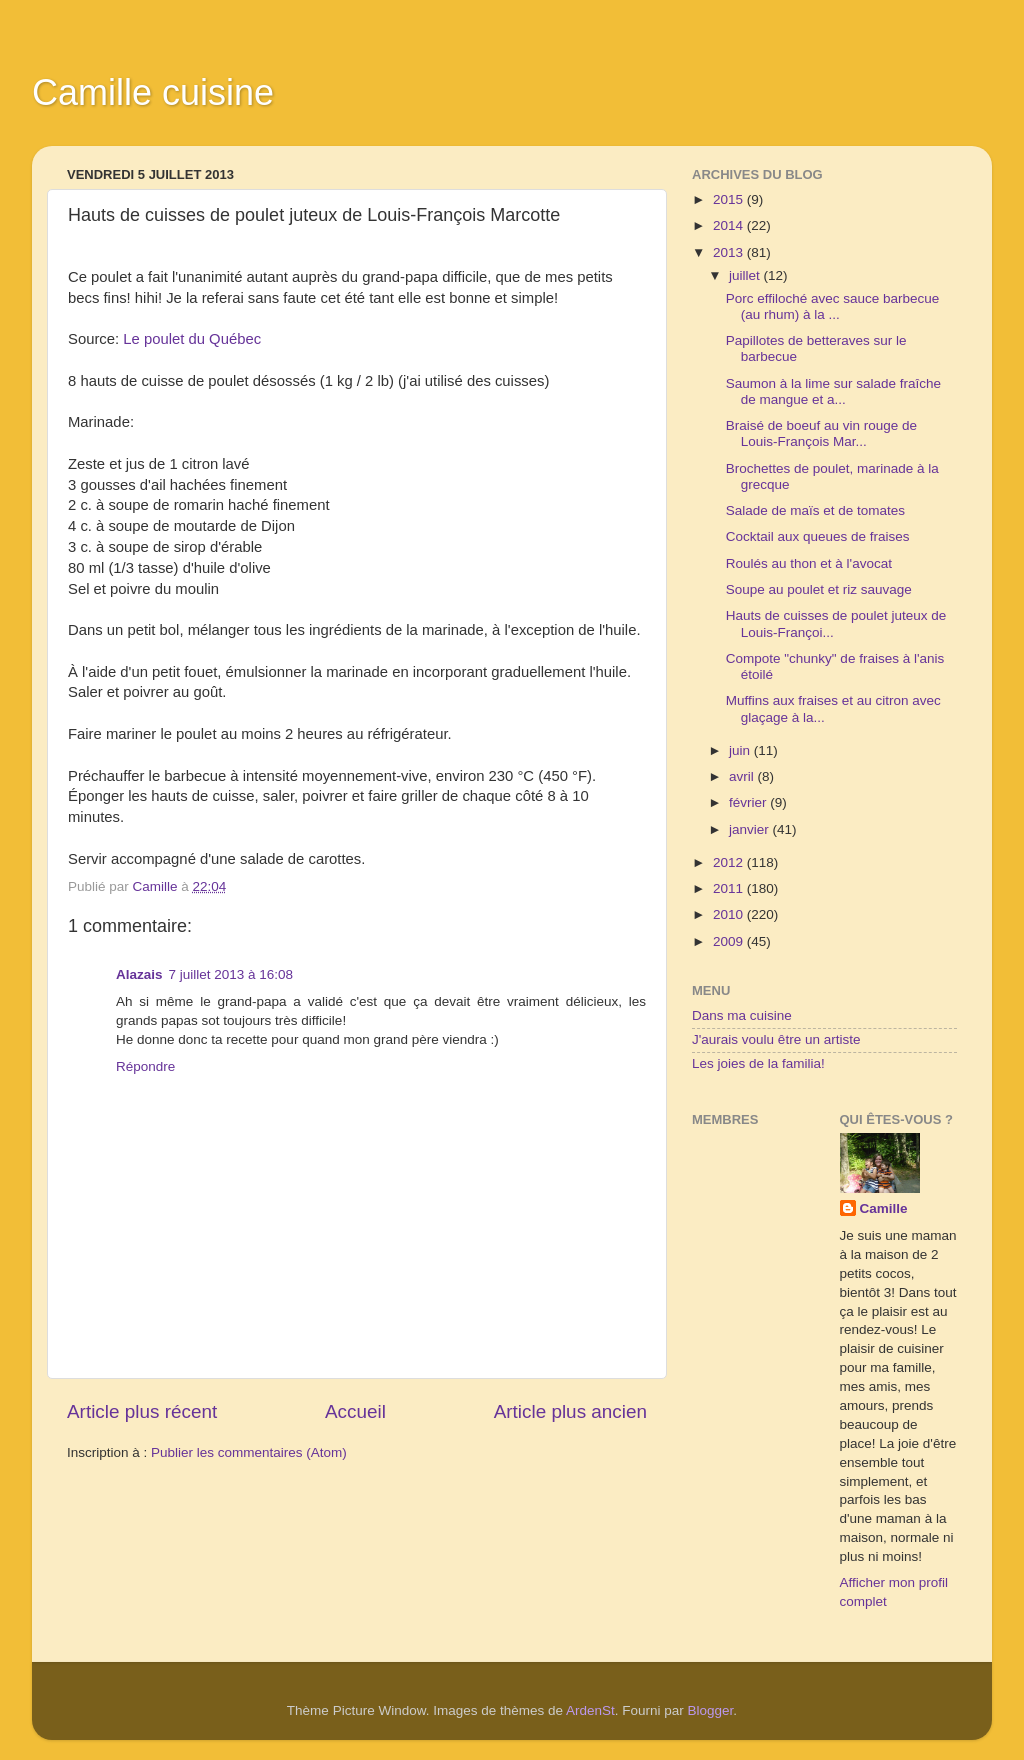 The width and height of the screenshot is (1024, 1760). I want to click on Cocktail aux queues de fraises, so click(818, 536).